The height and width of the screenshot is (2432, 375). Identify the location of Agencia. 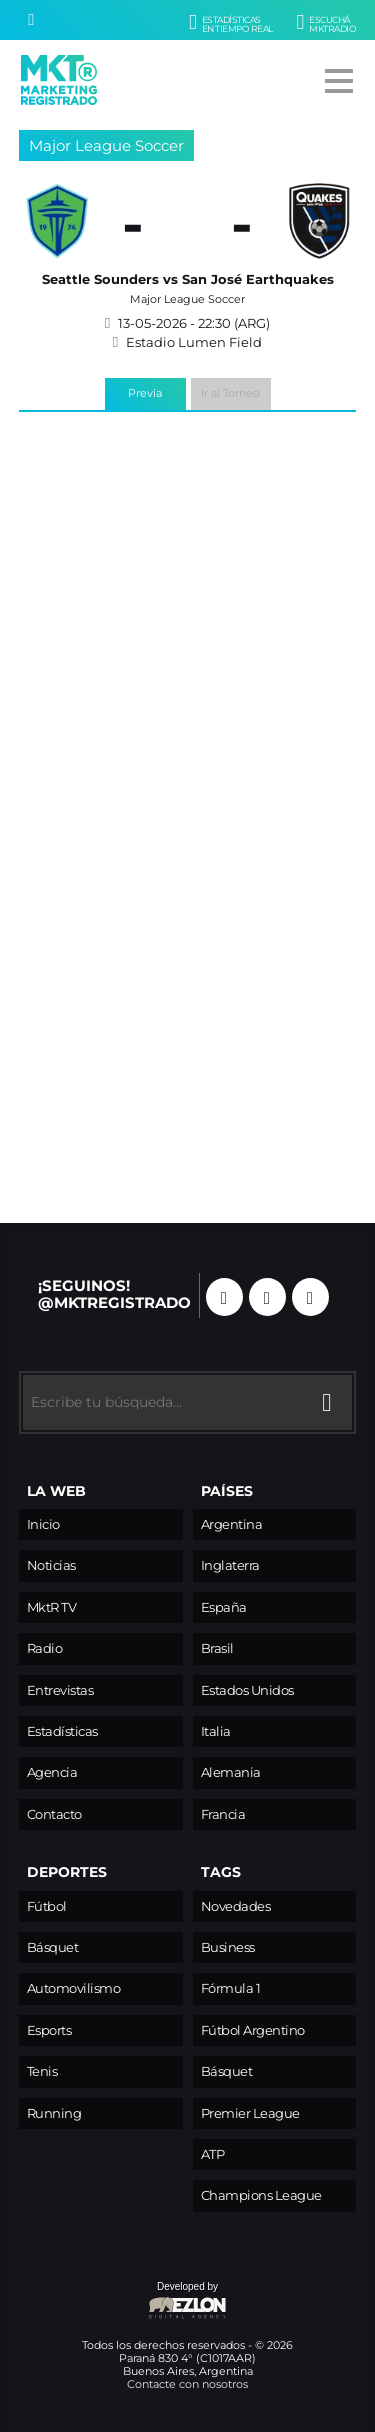
(52, 1772).